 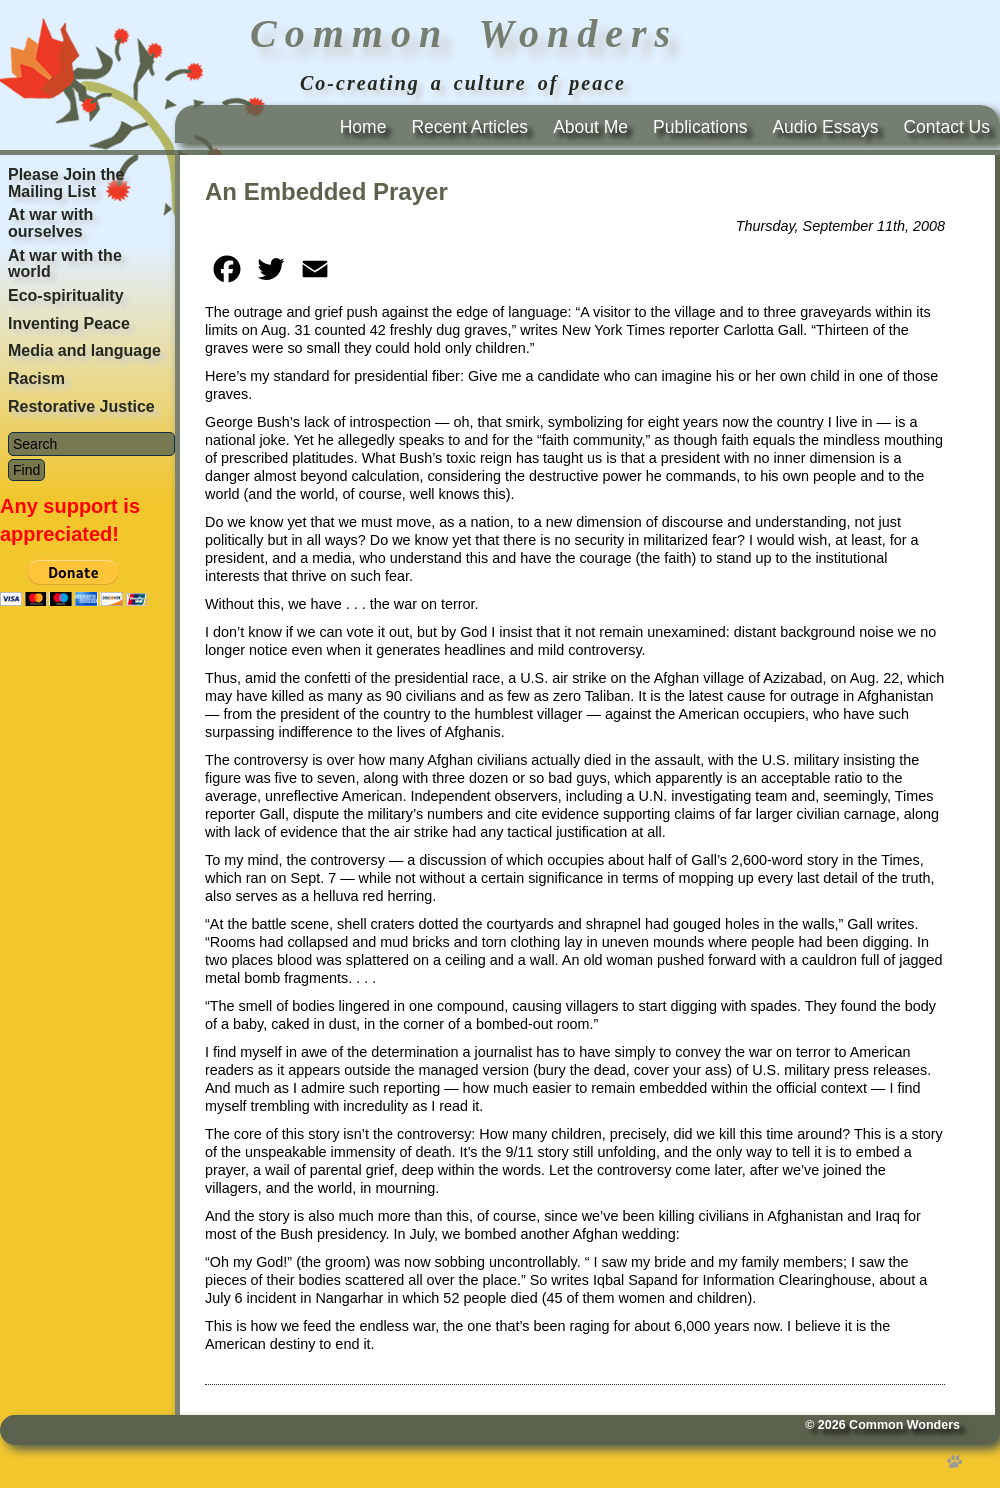 What do you see at coordinates (66, 183) in the screenshot?
I see `Please Join the Mailing List` at bounding box center [66, 183].